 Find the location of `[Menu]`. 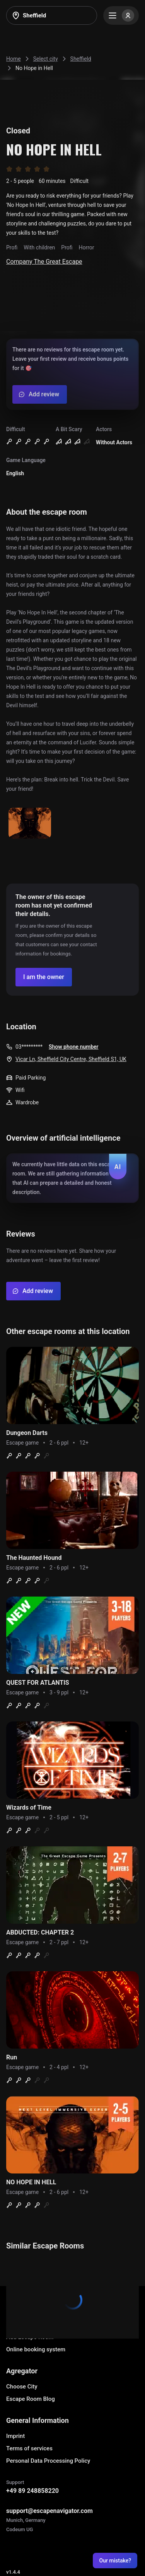

[Menu] is located at coordinates (121, 15).